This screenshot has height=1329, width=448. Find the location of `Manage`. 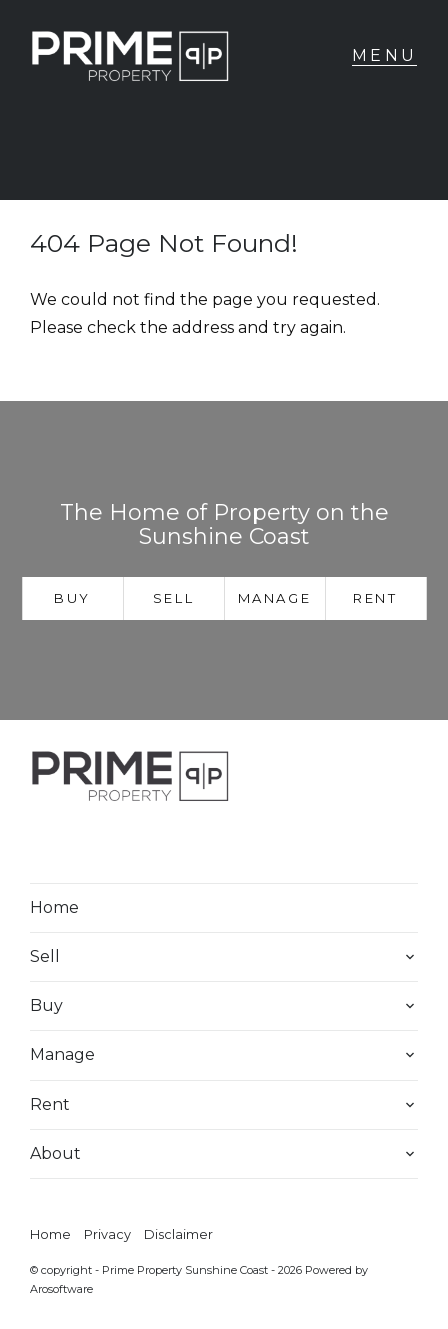

Manage is located at coordinates (275, 598).